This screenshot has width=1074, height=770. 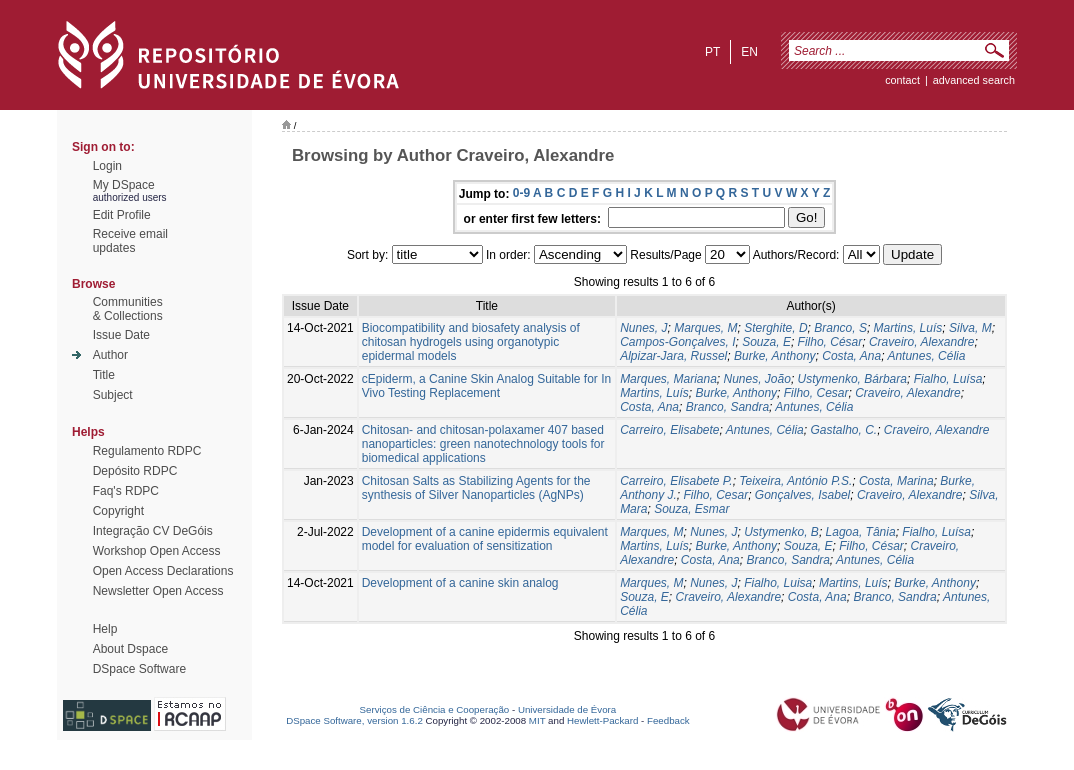 What do you see at coordinates (110, 355) in the screenshot?
I see `Author` at bounding box center [110, 355].